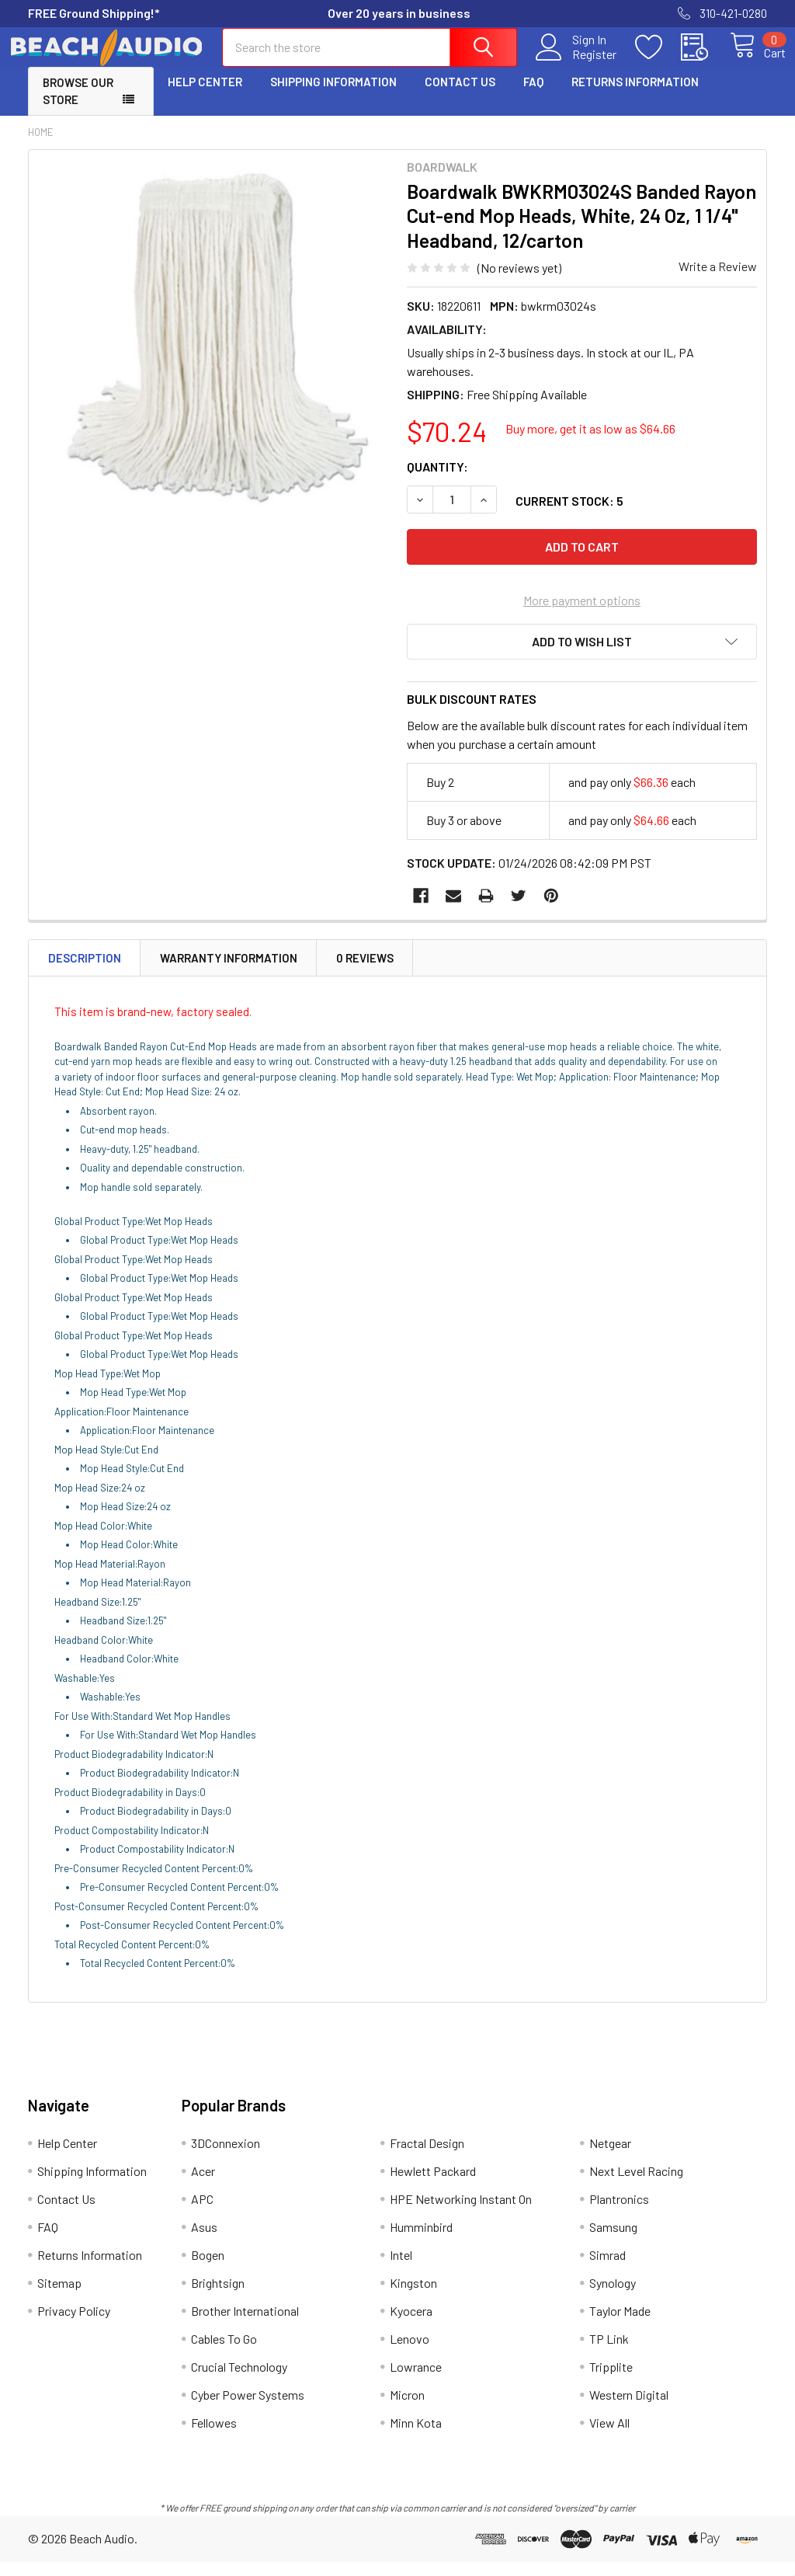 This screenshot has height=2576, width=795. Describe the element at coordinates (620, 2324) in the screenshot. I see `Taylor Made` at that location.